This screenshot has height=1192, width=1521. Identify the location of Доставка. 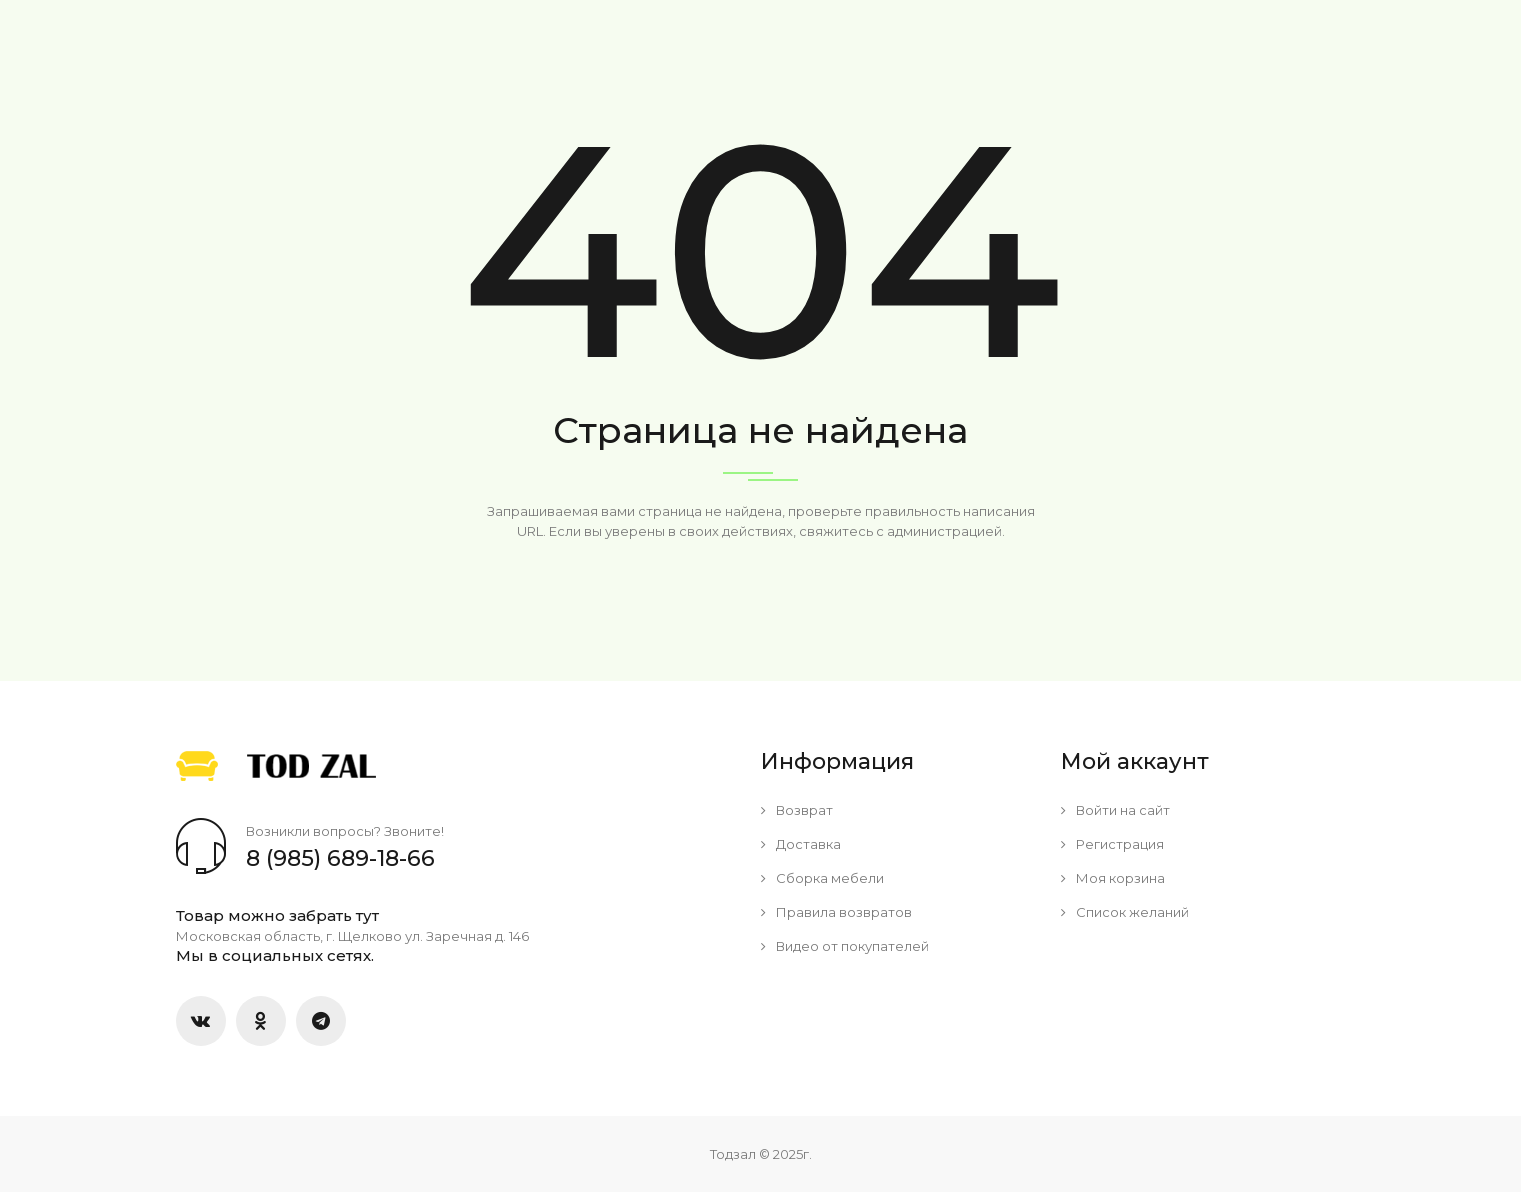
(801, 844).